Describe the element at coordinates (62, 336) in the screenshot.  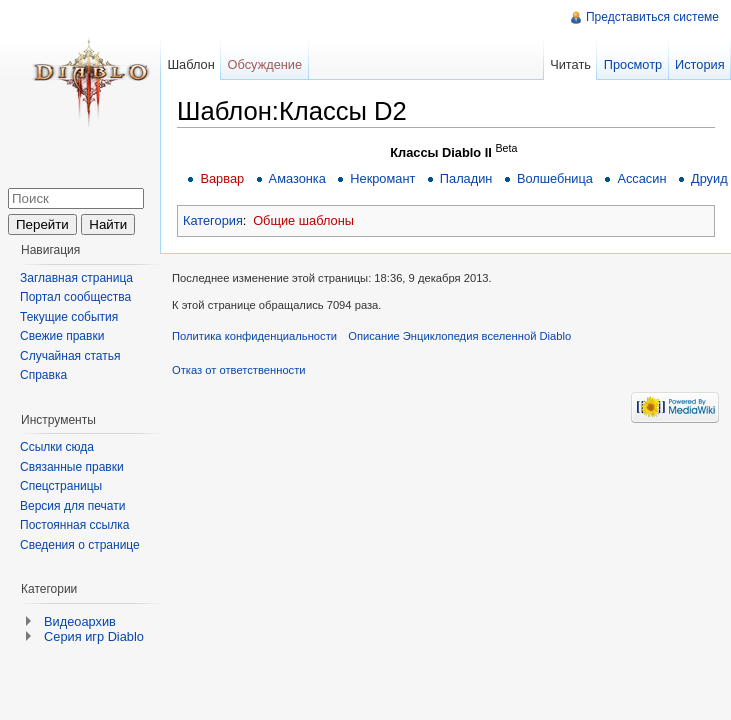
I see `Свежие правки` at that location.